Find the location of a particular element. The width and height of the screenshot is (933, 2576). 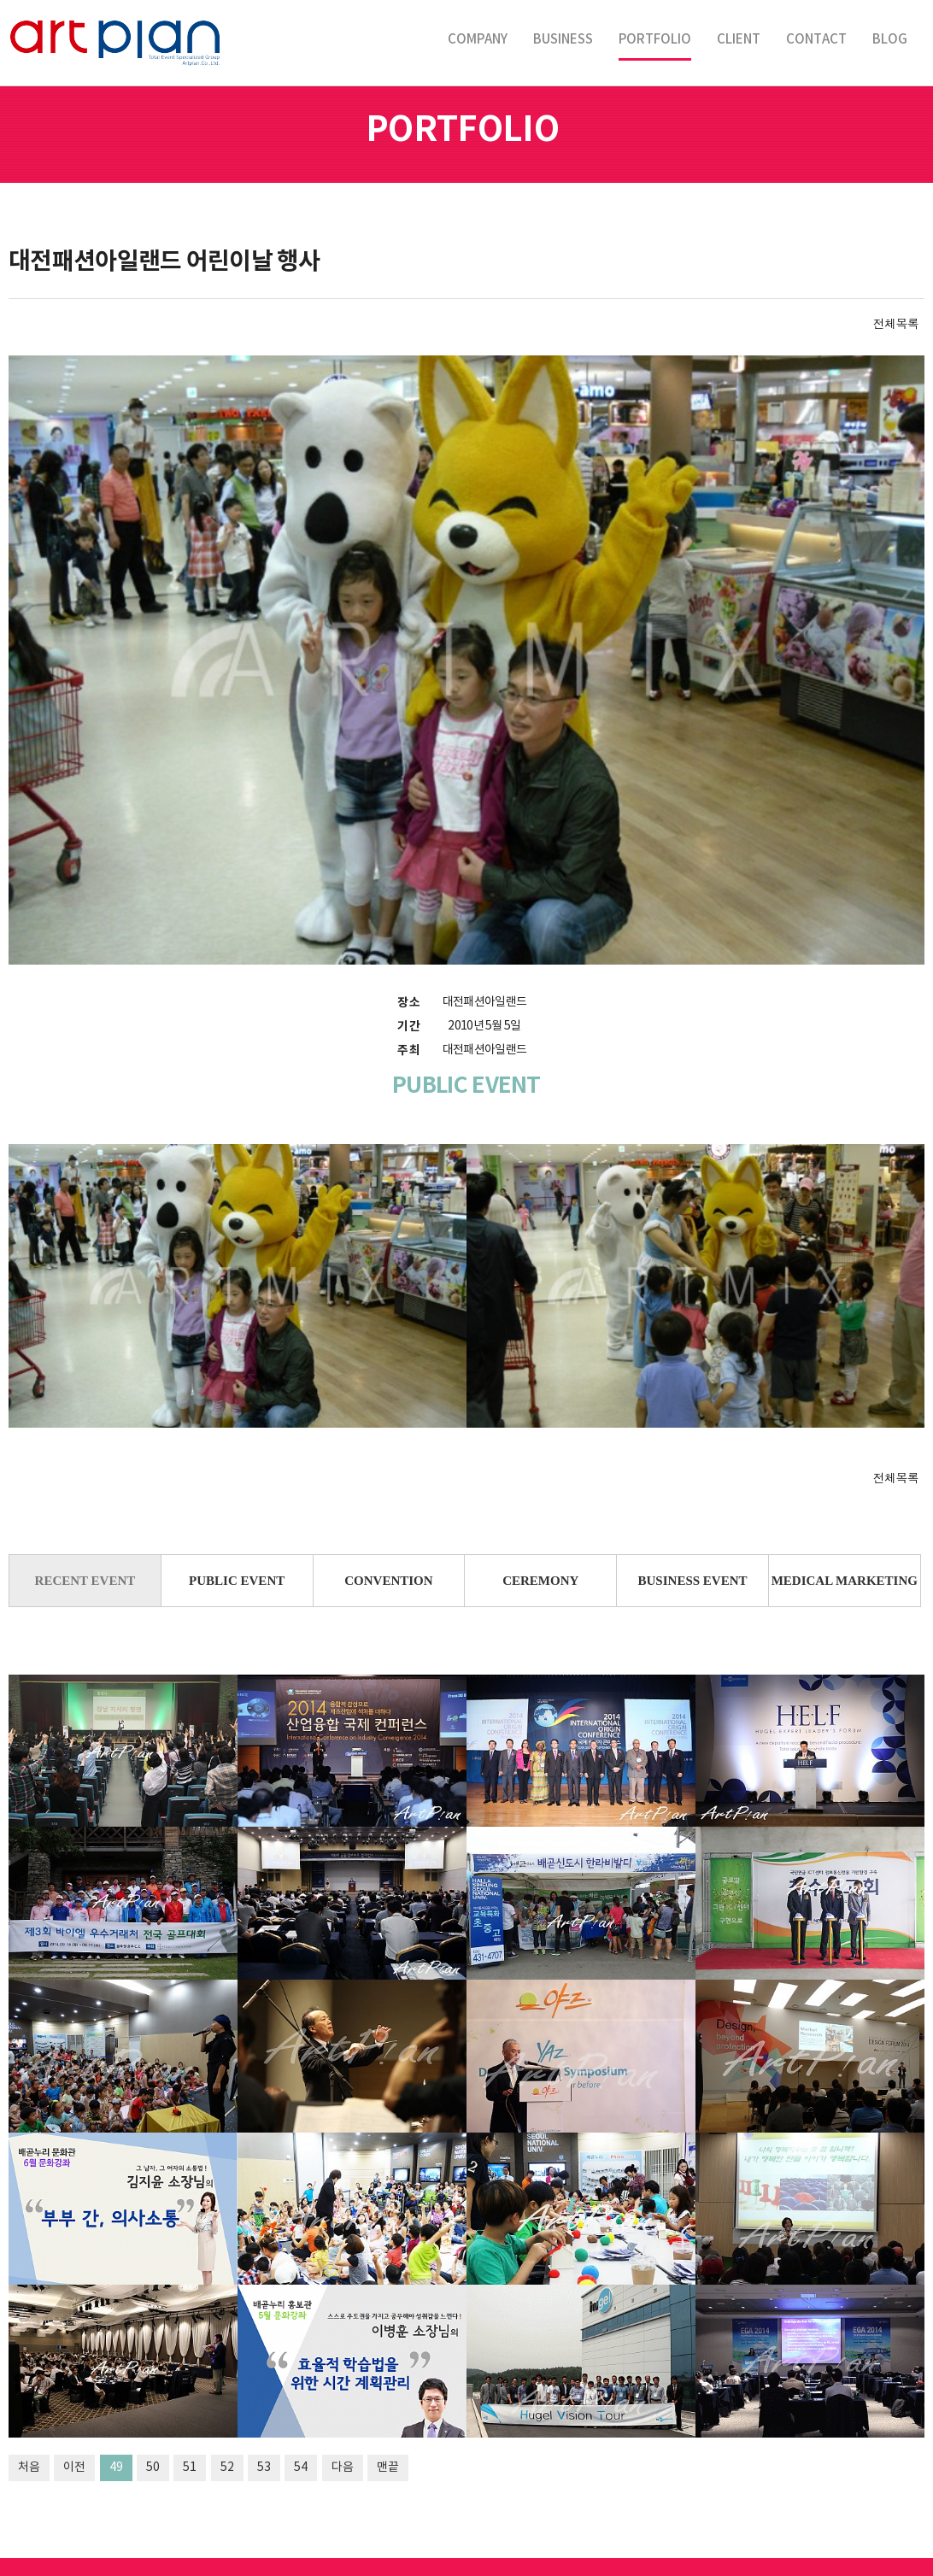

51 is located at coordinates (190, 2249).